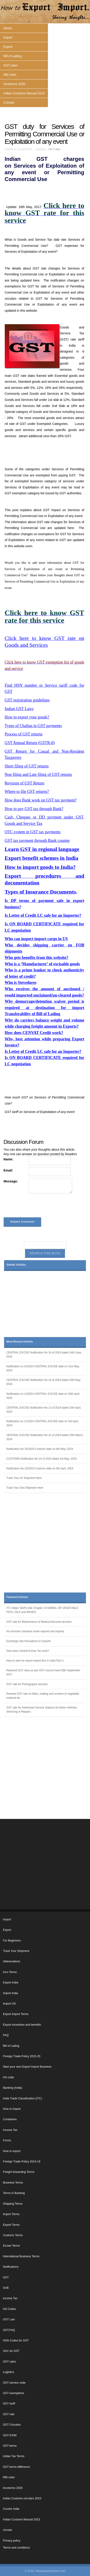  Describe the element at coordinates (14, 2382) in the screenshot. I see `GST service code` at that location.